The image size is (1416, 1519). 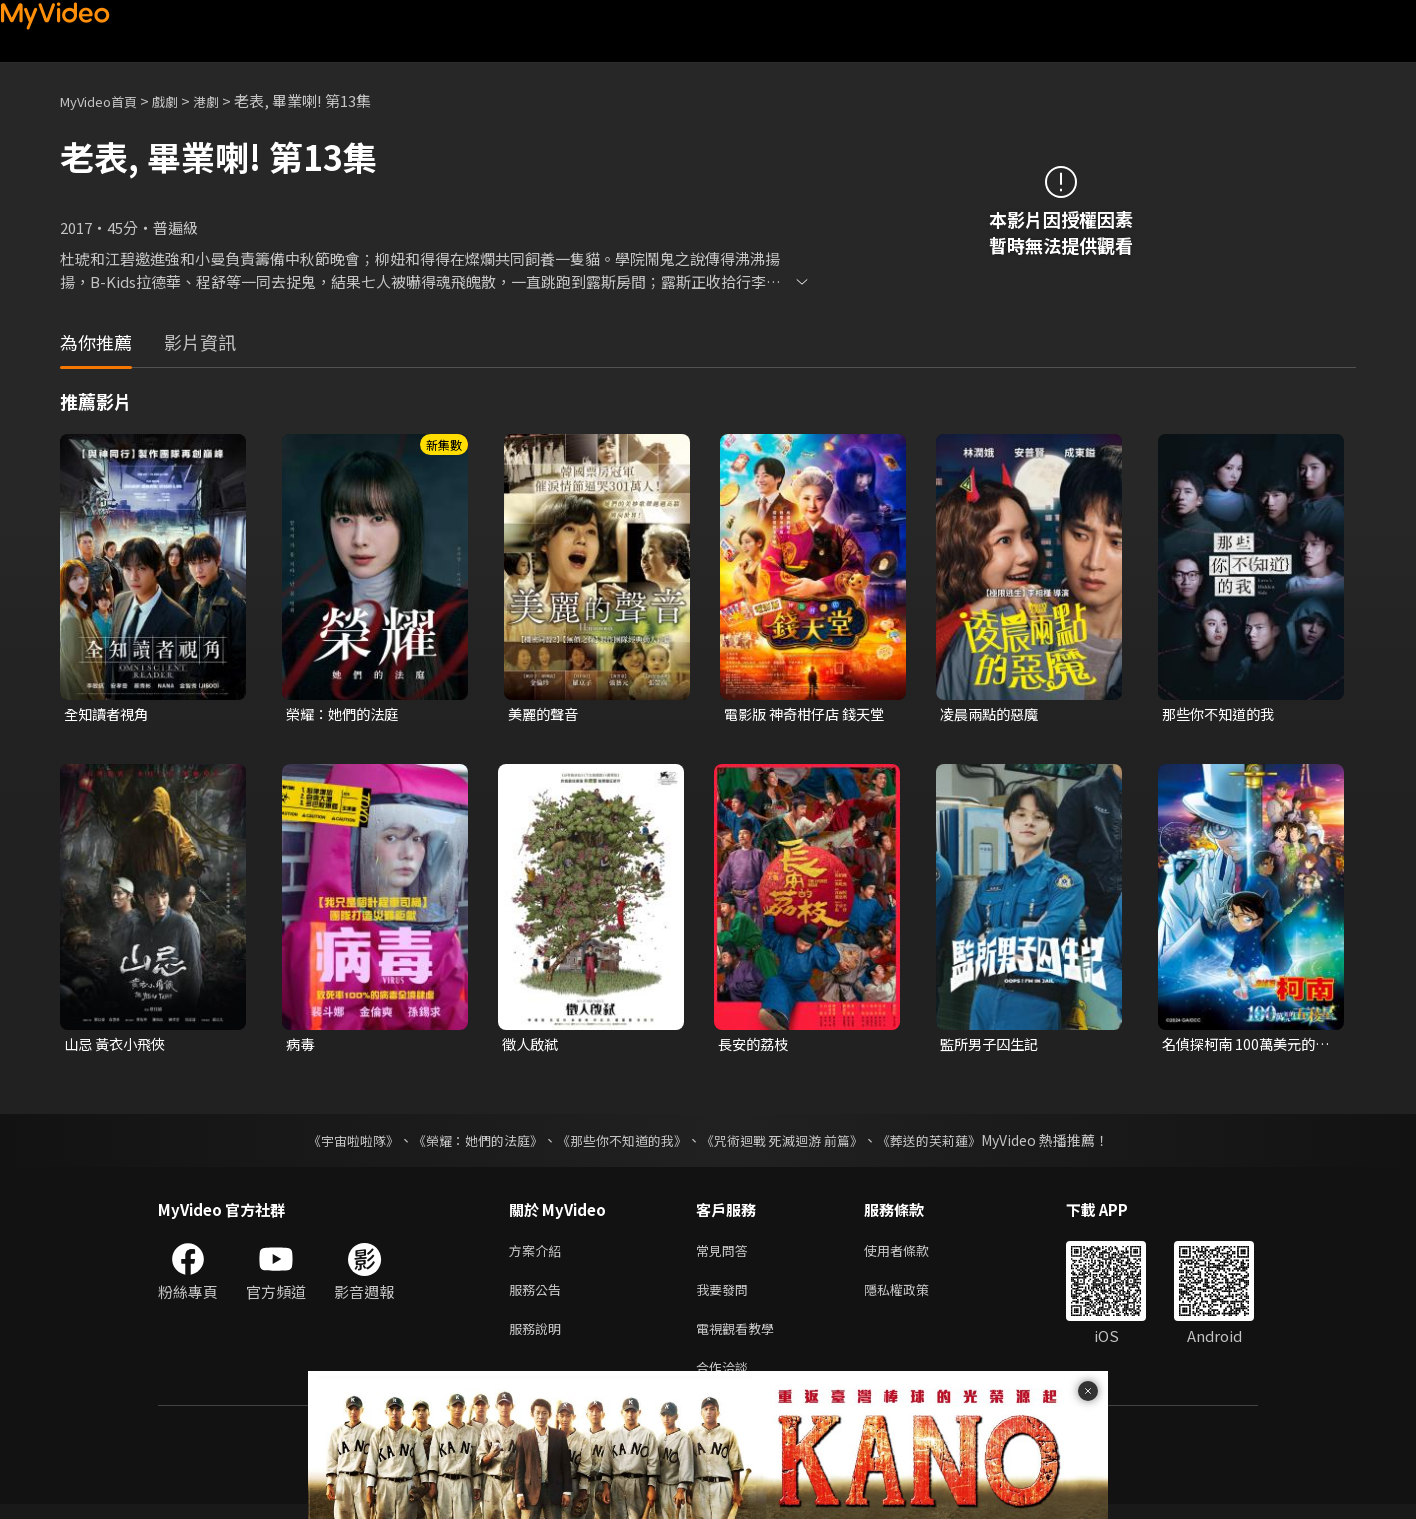 I want to click on 全知讀者視角, so click(x=109, y=714).